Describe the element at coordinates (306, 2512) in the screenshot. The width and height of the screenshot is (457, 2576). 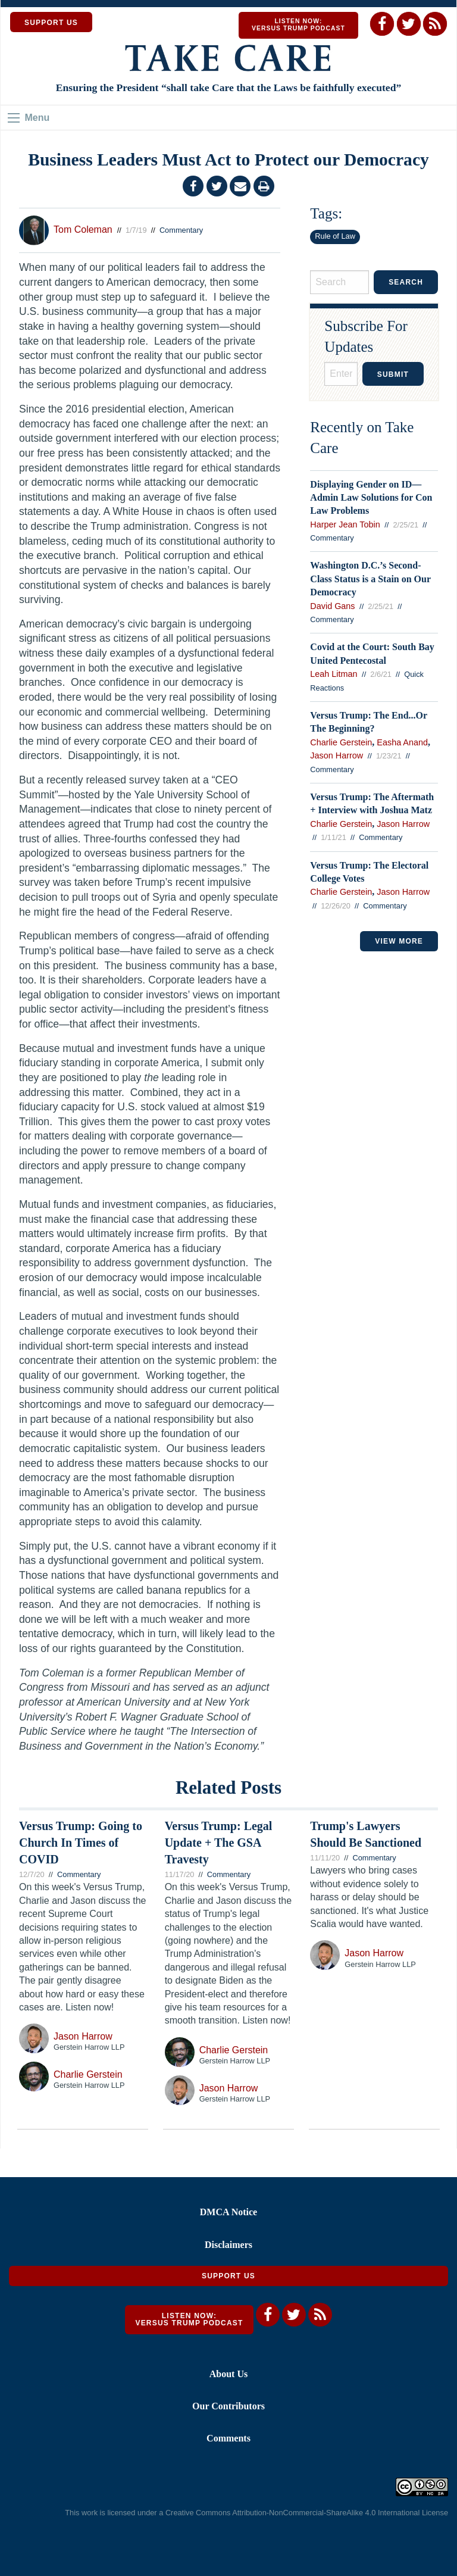
I see `Creative Commons Attribution-NonCommercial-ShareAlike 4.0 International License` at that location.